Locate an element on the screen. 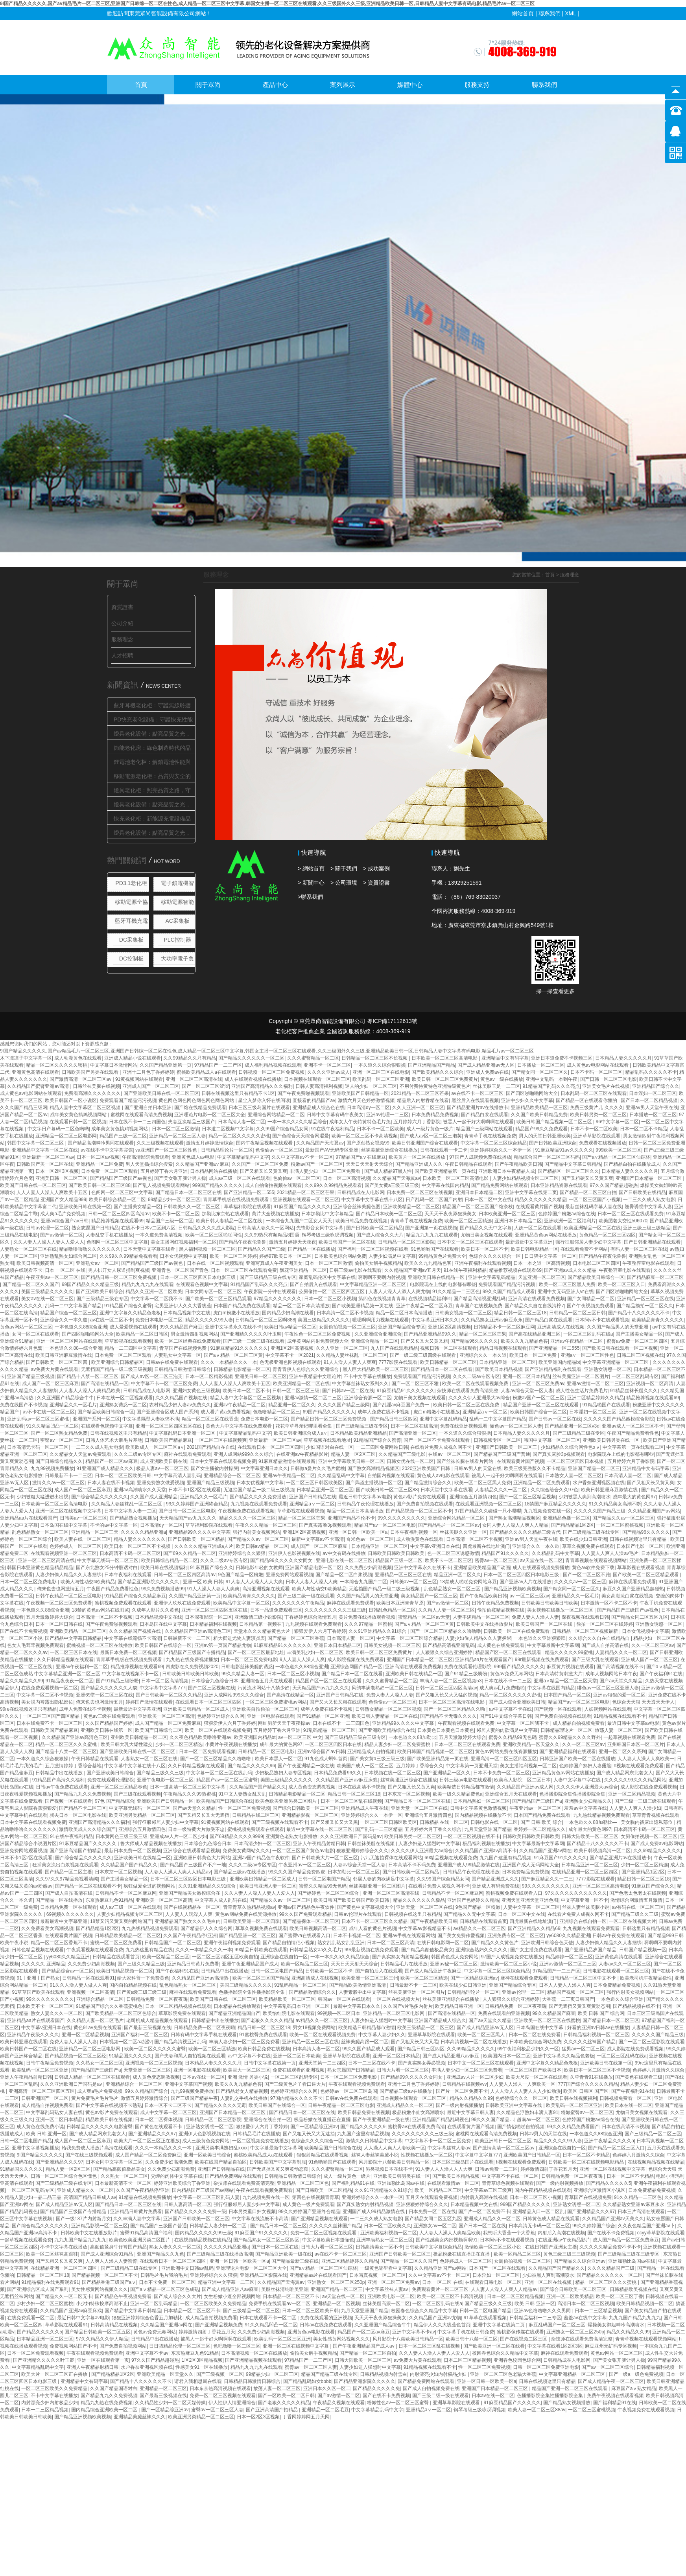  亚洲国产系列一区二区 is located at coordinates (96, 1419).